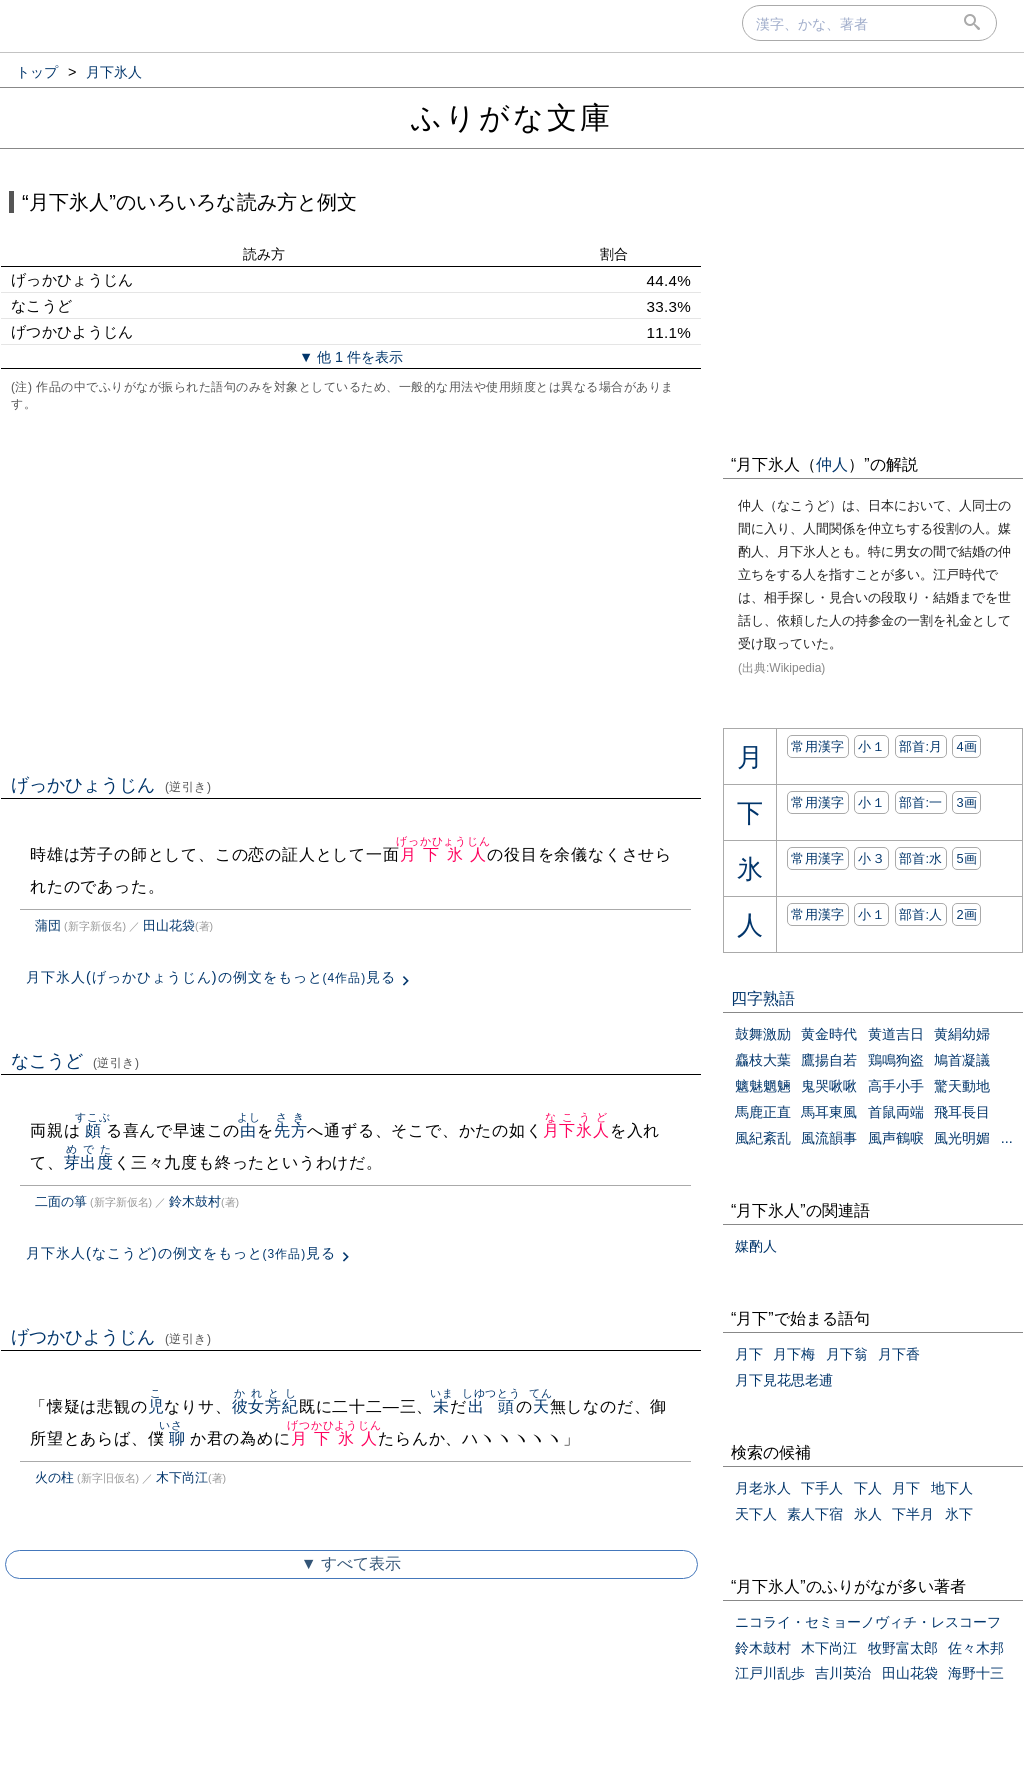  I want to click on 首鼠両端, so click(896, 1112).